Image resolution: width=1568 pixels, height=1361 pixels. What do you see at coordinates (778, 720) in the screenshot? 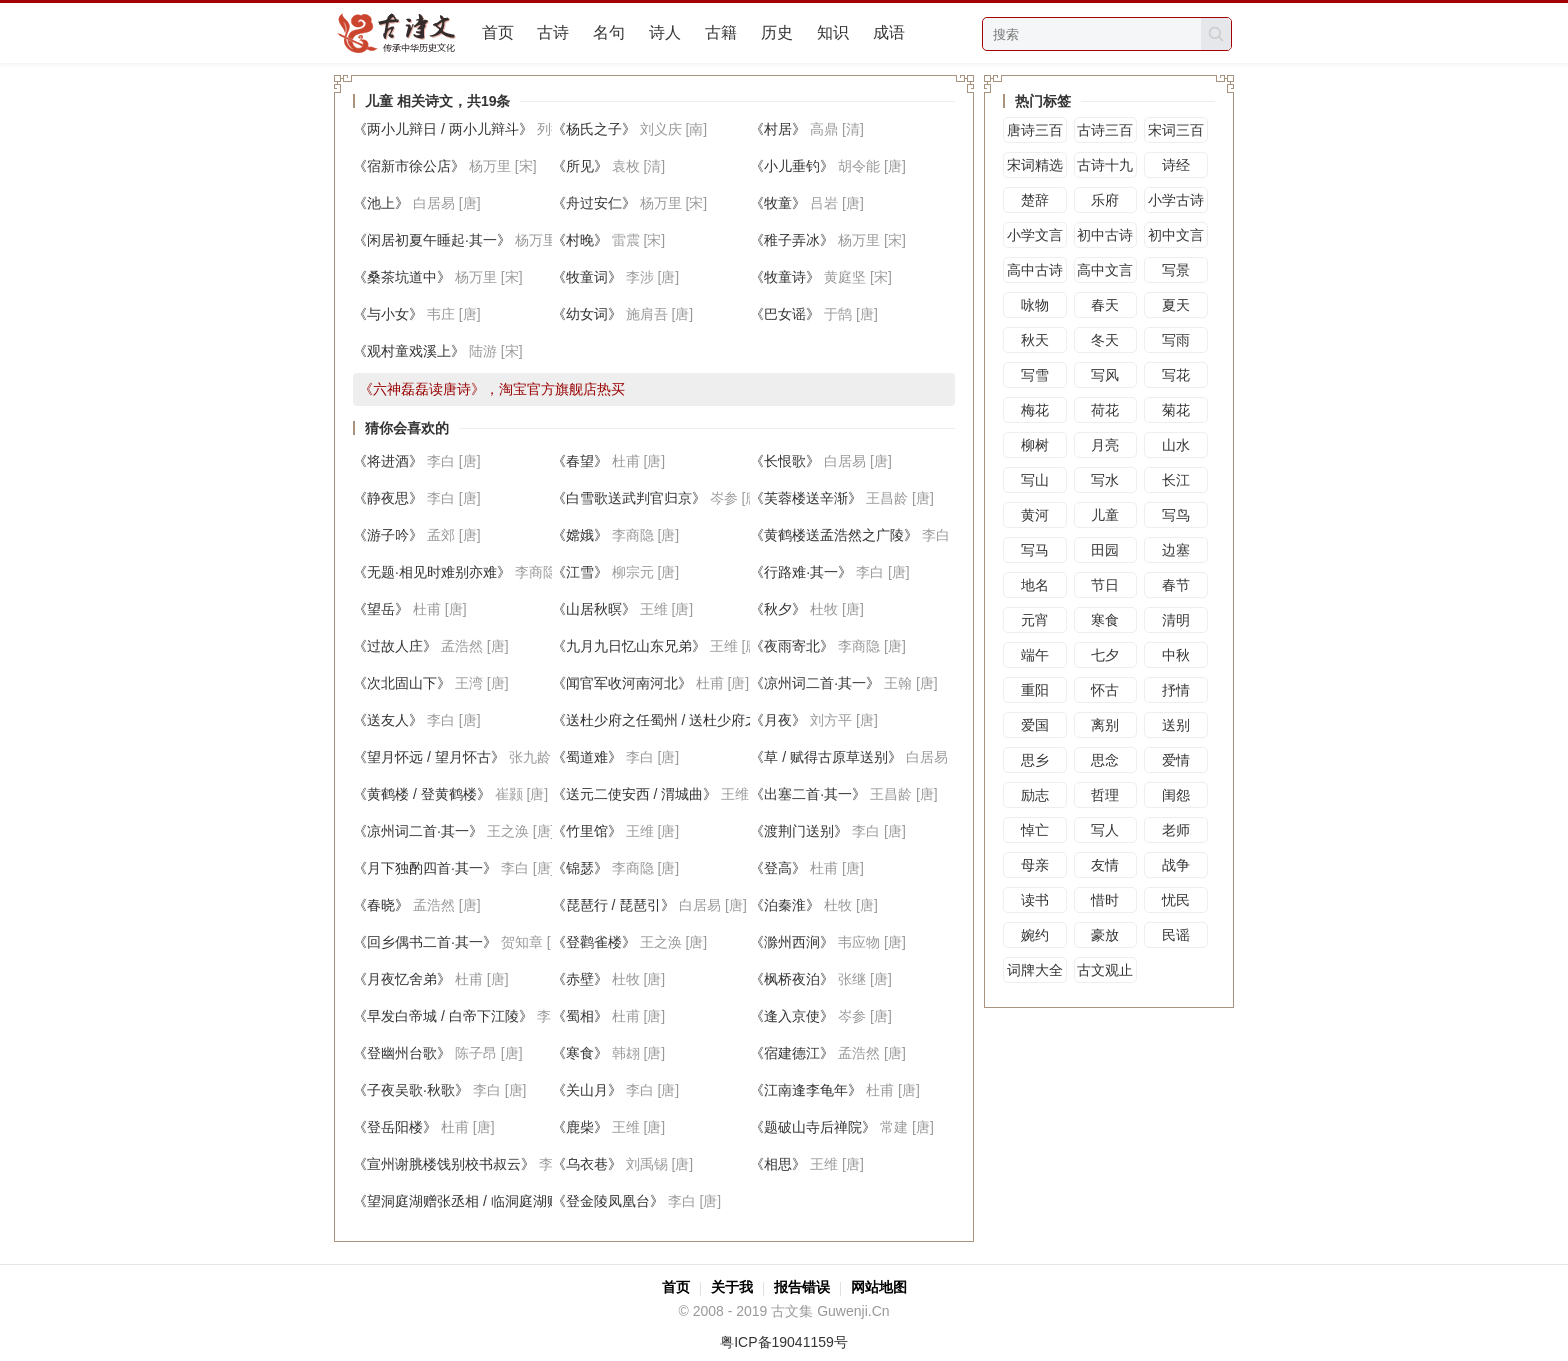
I see `《月夜》` at bounding box center [778, 720].